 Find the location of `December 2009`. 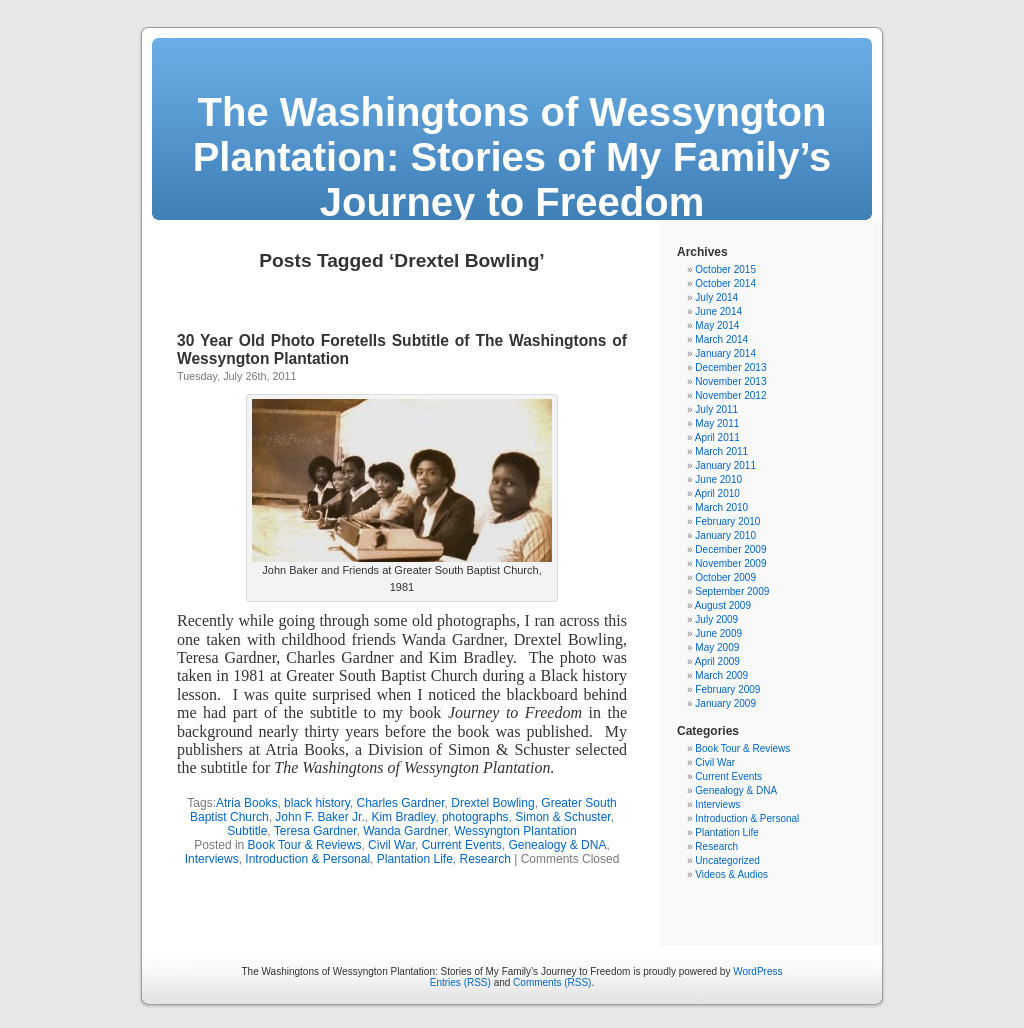

December 2009 is located at coordinates (730, 549).